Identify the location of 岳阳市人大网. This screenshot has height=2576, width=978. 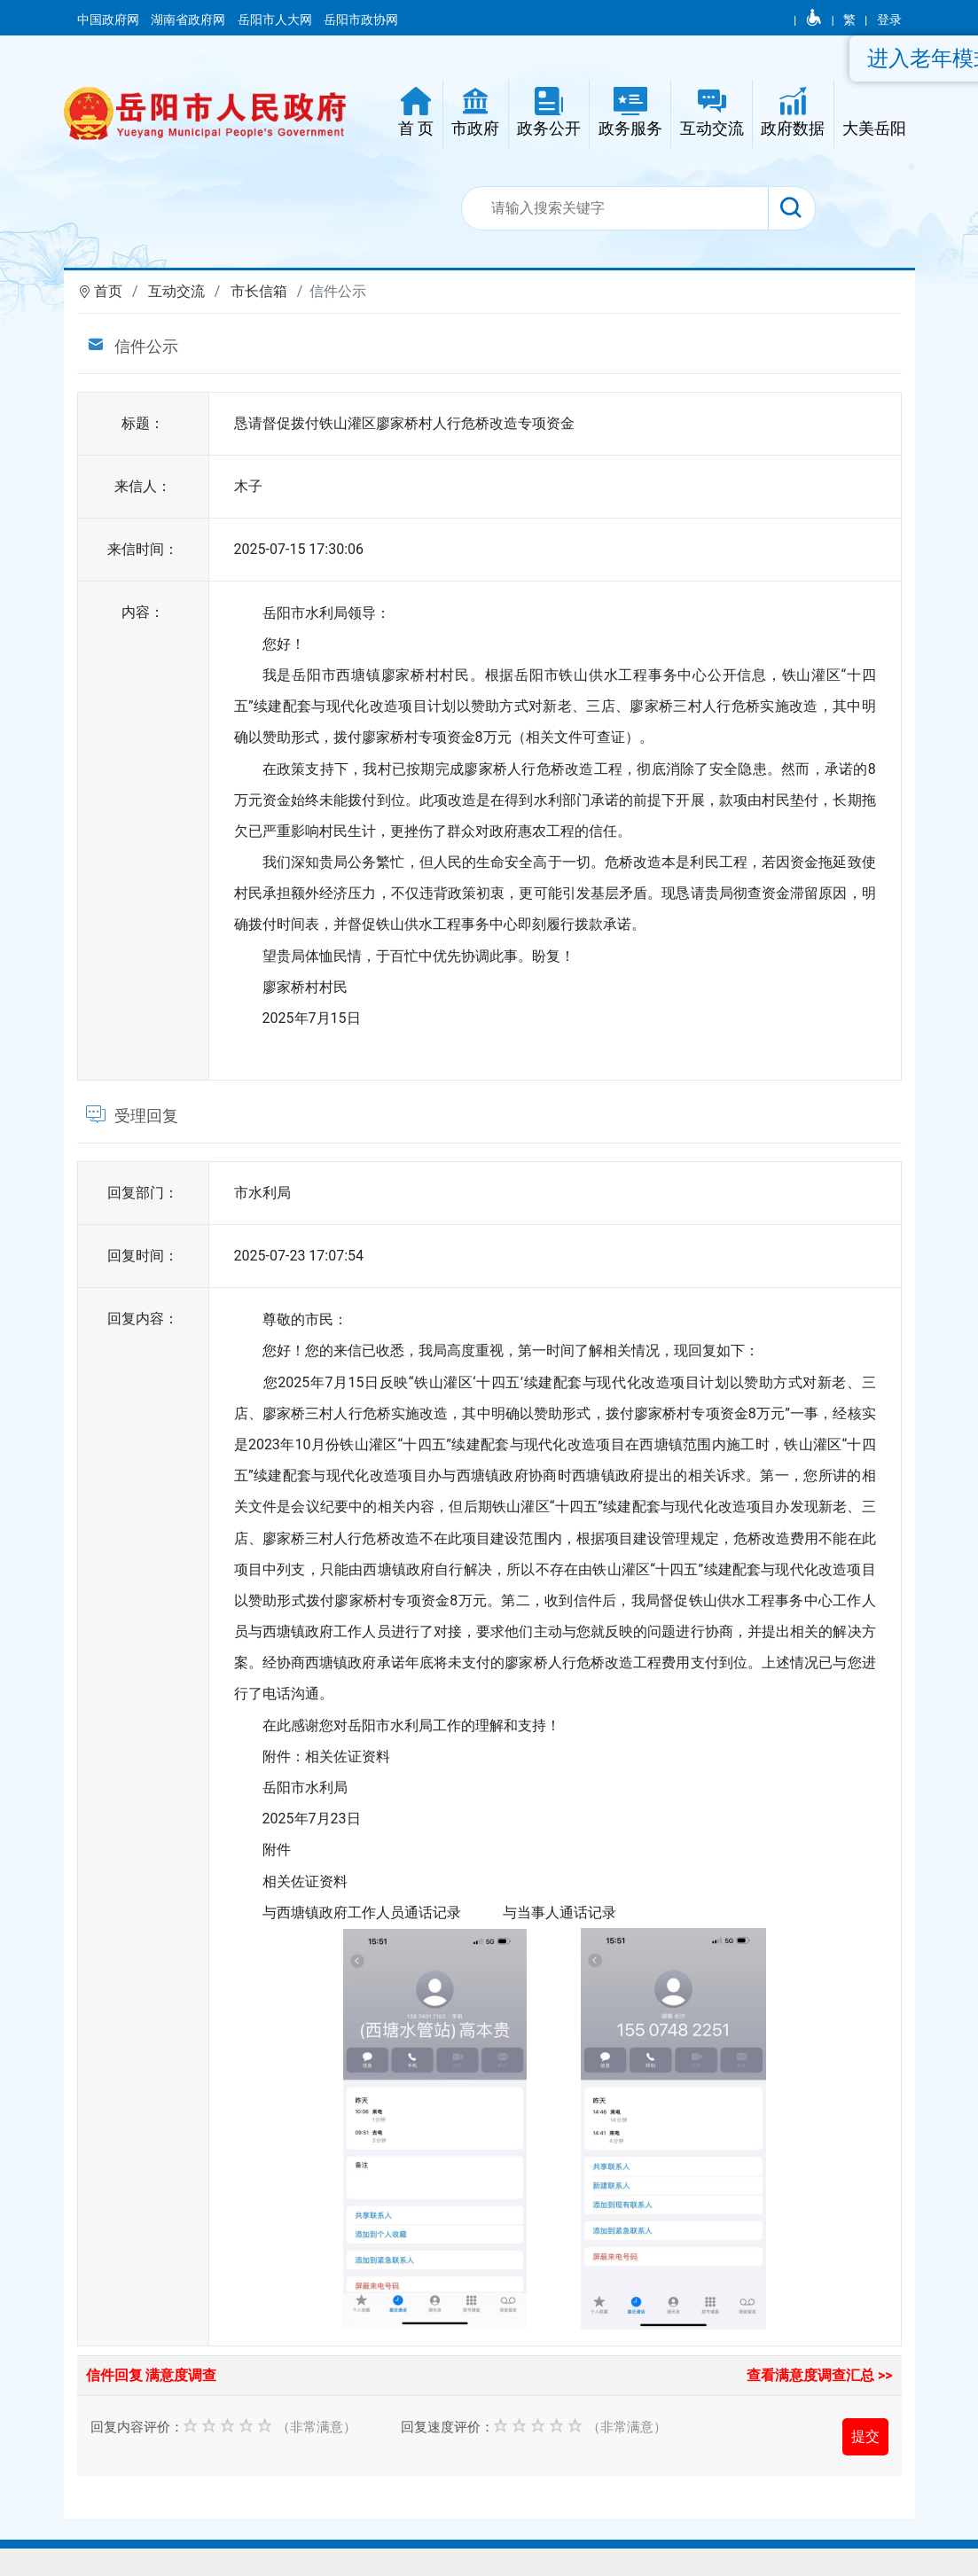
(276, 19).